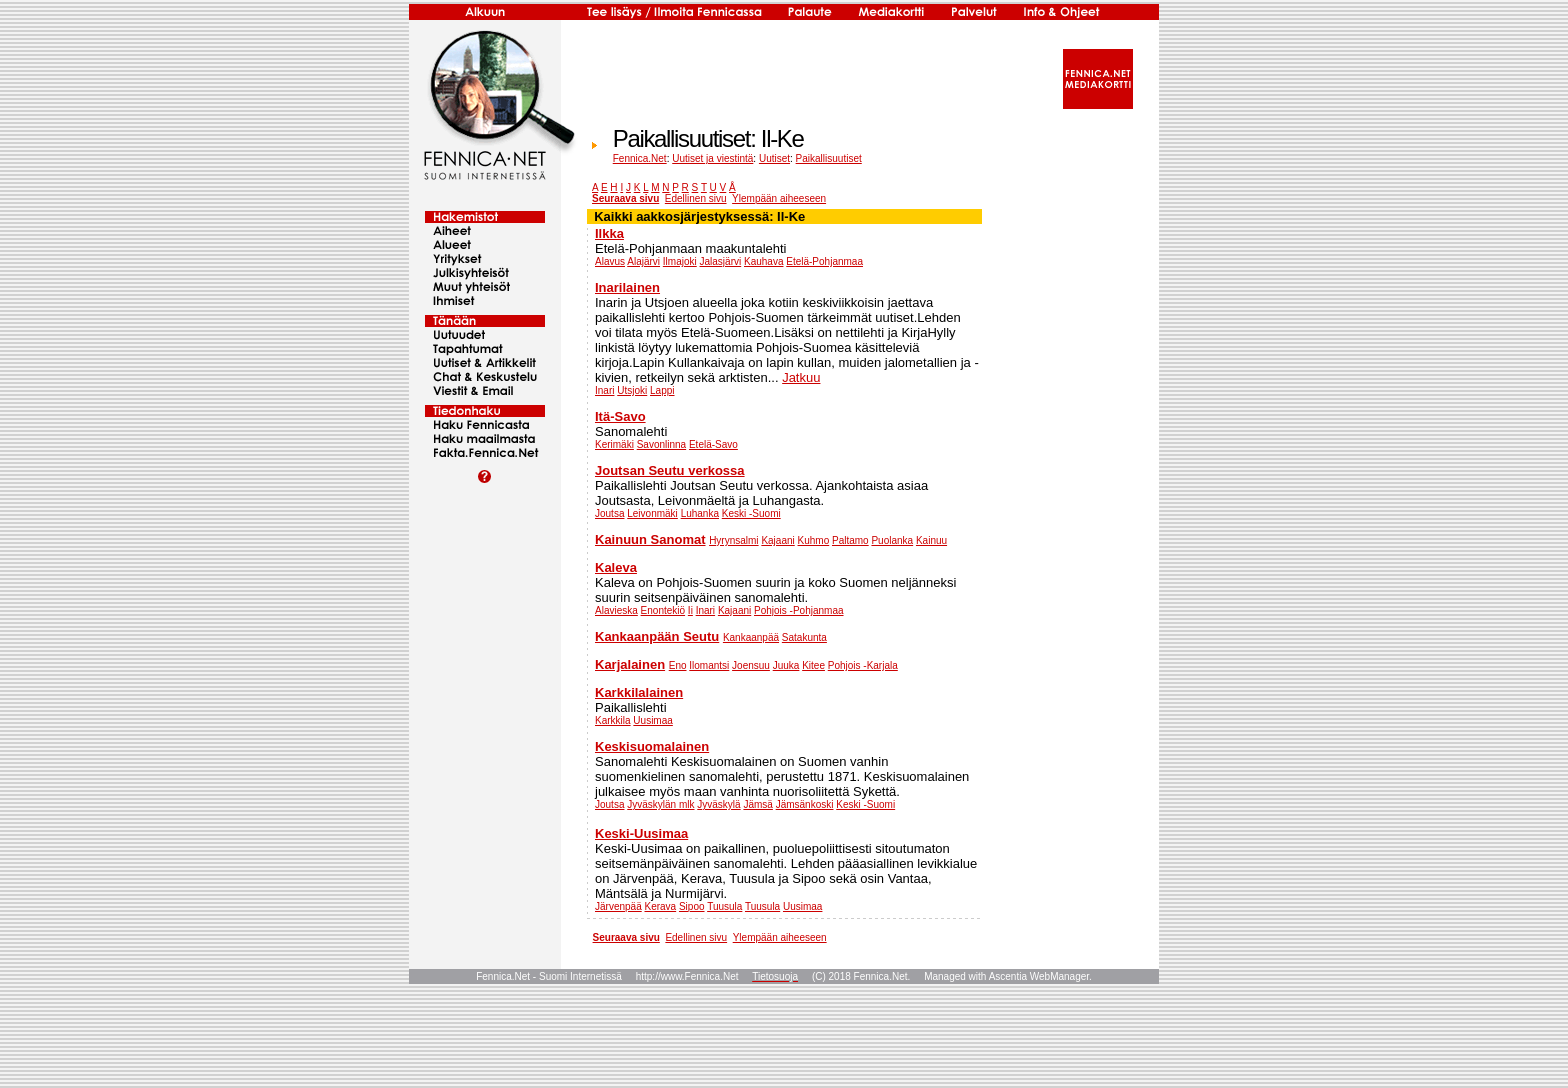 The height and width of the screenshot is (1088, 1568). I want to click on Järvenpää, so click(618, 906).